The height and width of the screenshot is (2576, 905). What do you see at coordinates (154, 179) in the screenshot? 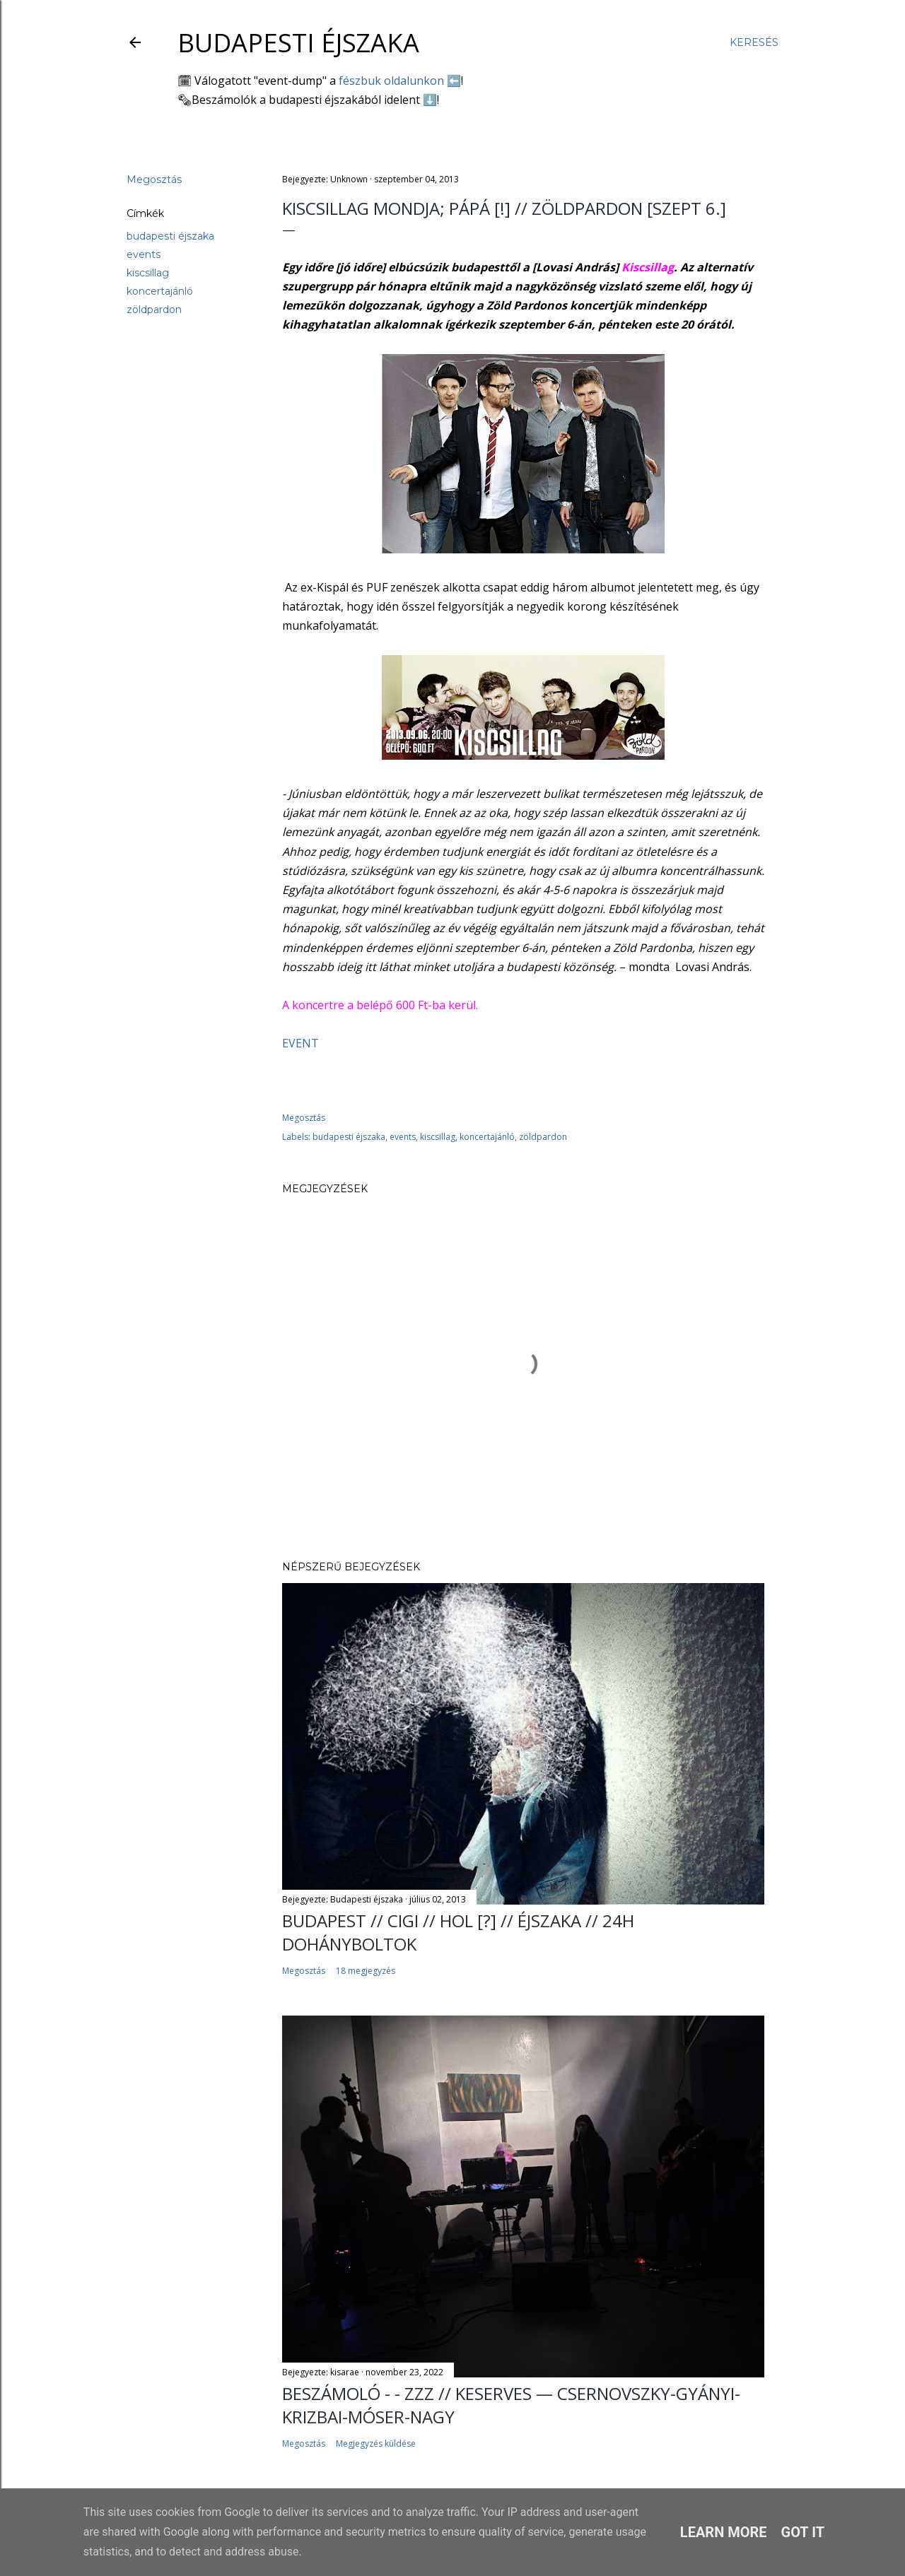
I see `Megosztás [button]` at bounding box center [154, 179].